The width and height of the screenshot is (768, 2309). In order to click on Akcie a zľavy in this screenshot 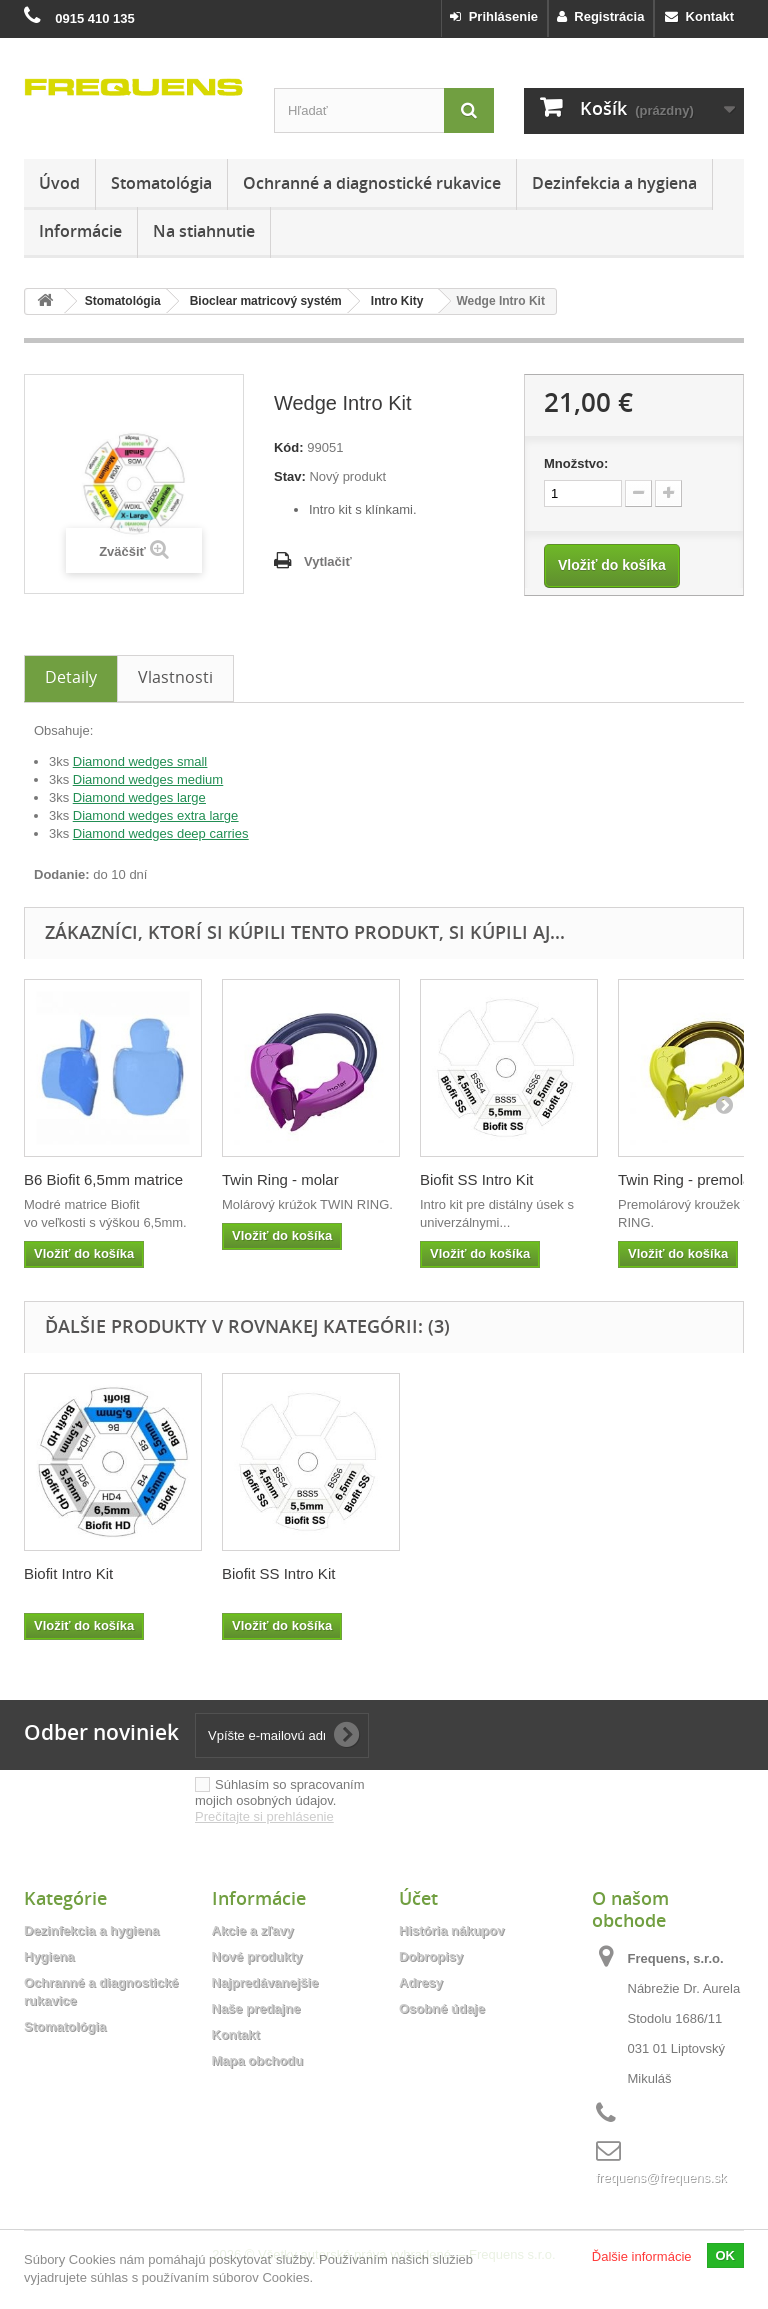, I will do `click(253, 1930)`.